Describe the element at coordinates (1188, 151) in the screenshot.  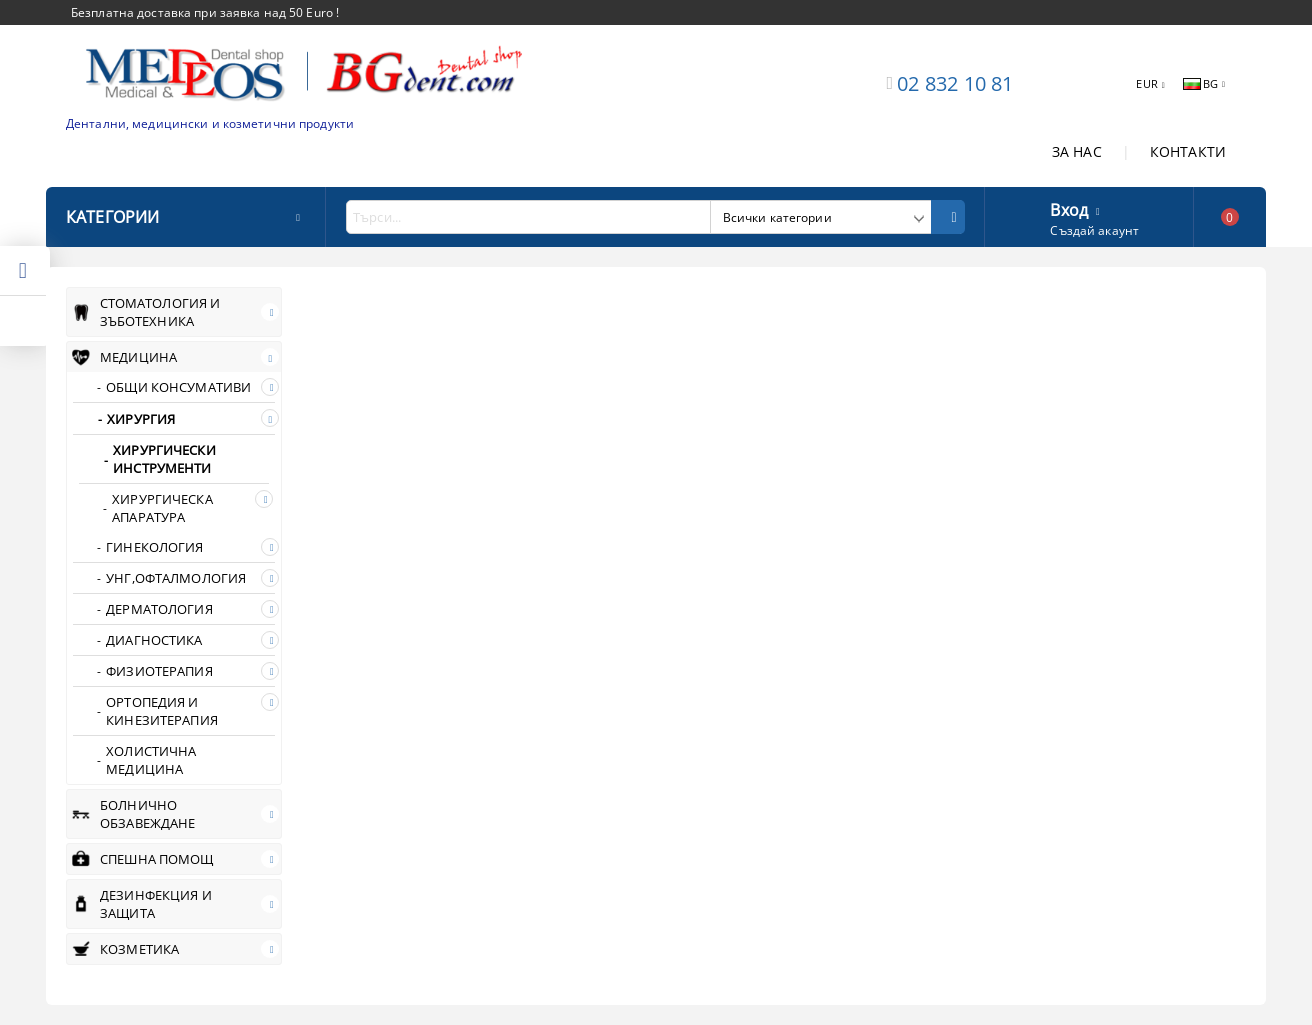
I see `КОНТАКТИ` at that location.